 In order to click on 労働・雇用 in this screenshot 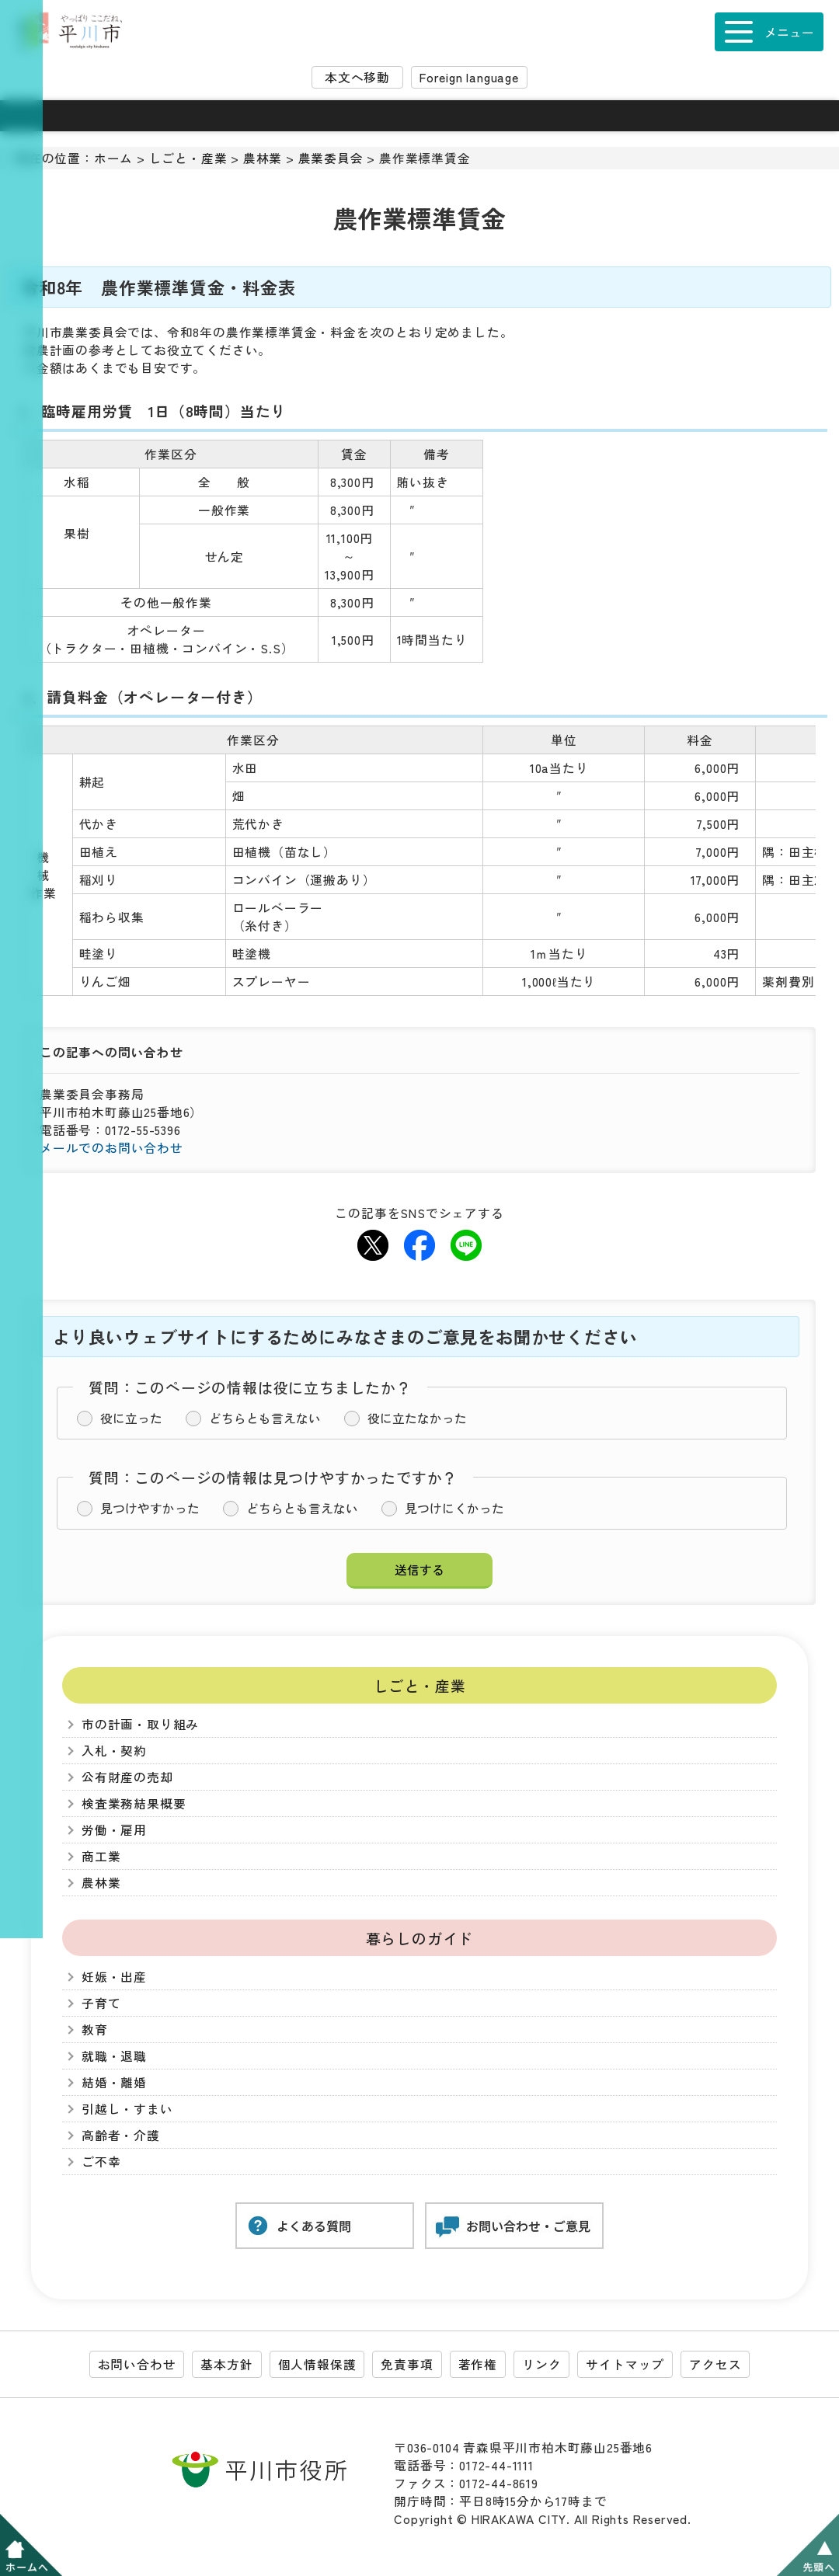, I will do `click(114, 1830)`.